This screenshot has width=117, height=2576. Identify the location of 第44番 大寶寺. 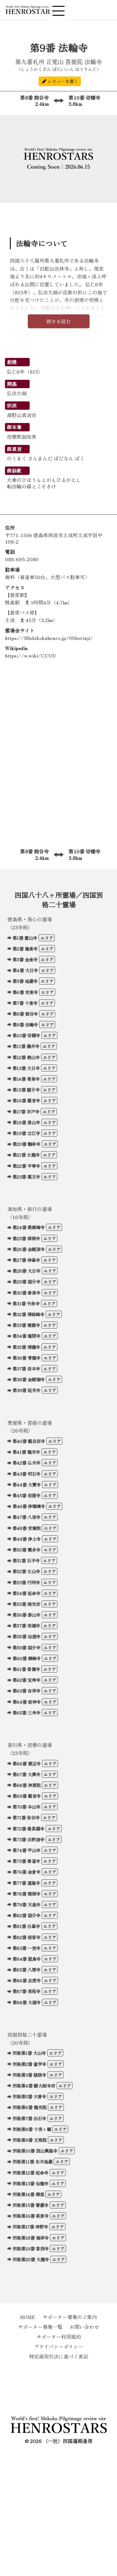
(26, 1484).